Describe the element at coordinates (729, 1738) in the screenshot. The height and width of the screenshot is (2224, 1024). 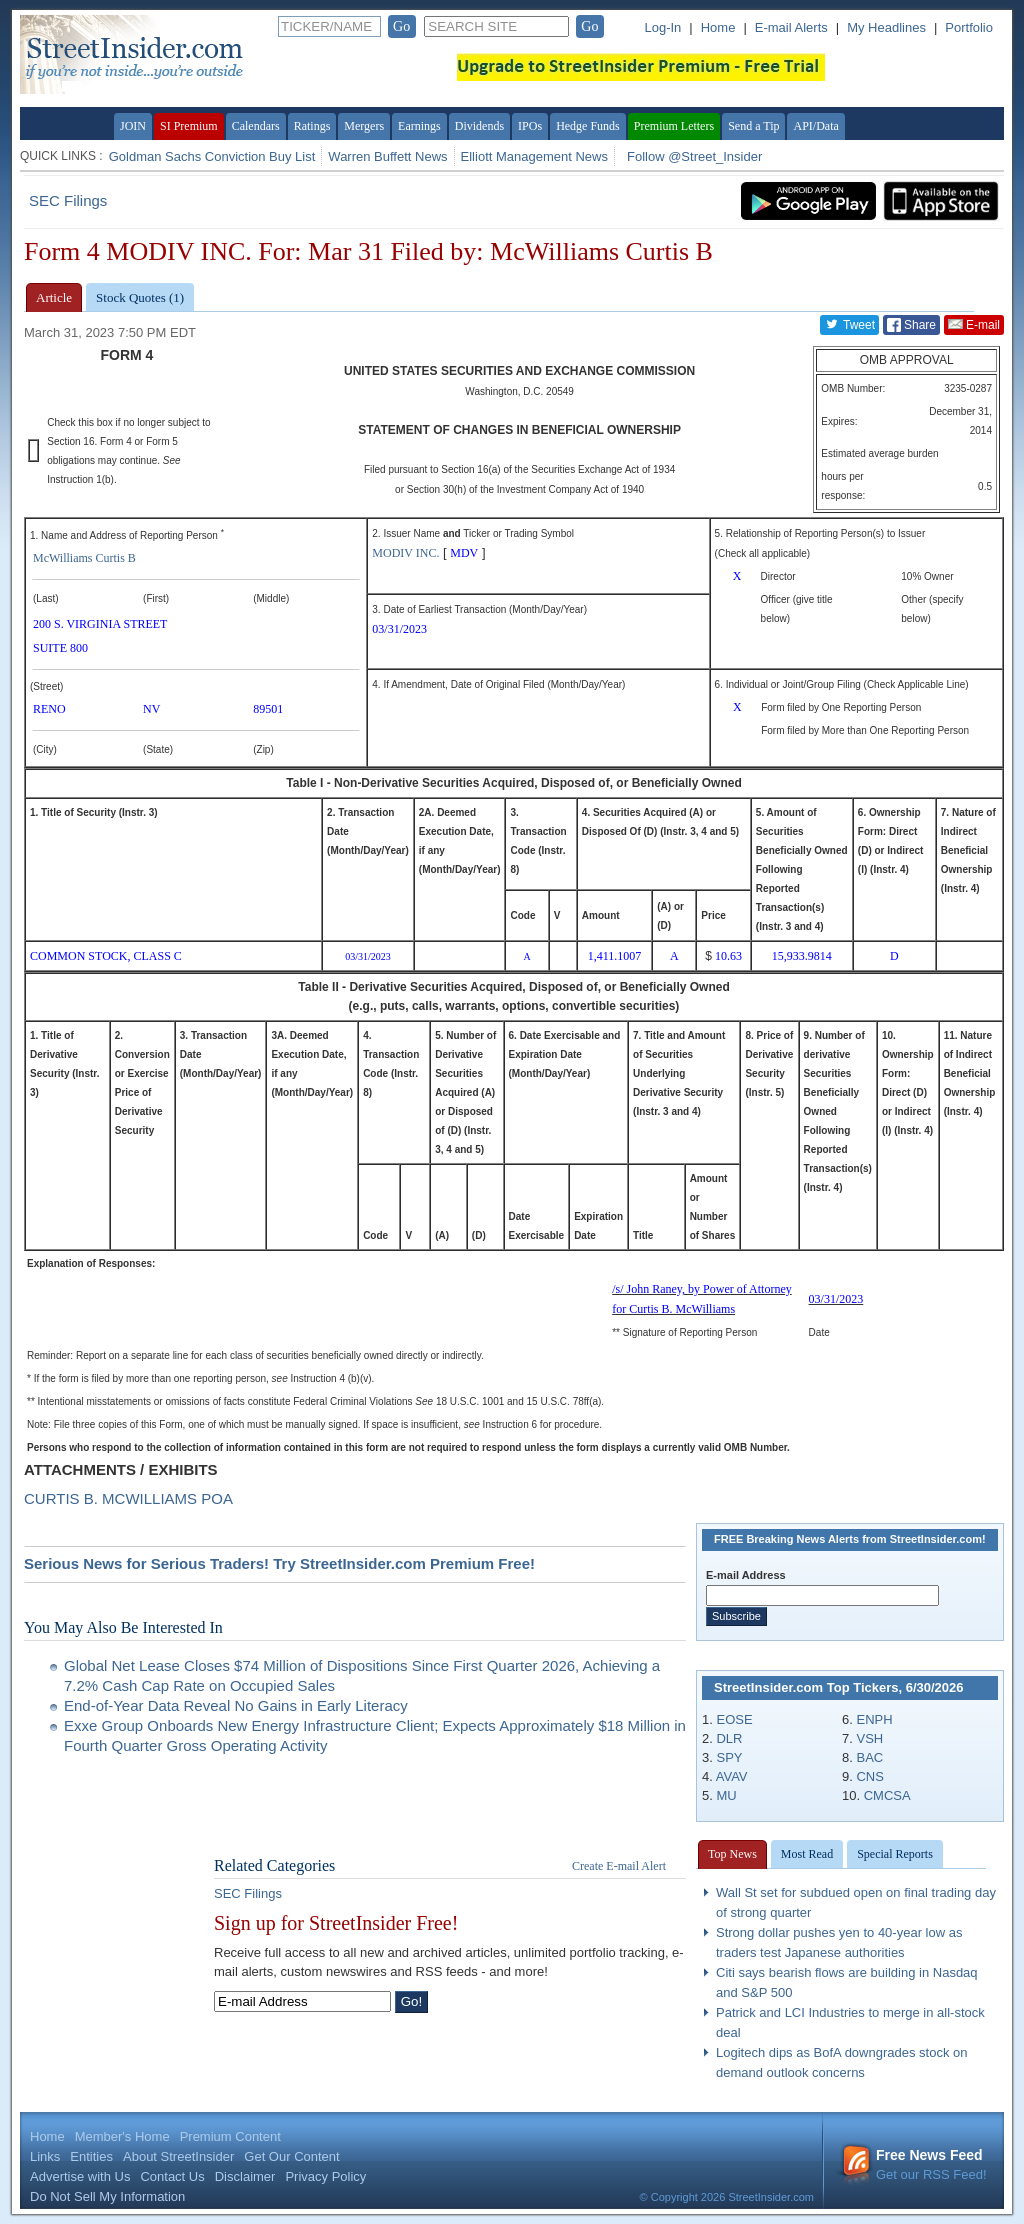
I see `DLR` at that location.